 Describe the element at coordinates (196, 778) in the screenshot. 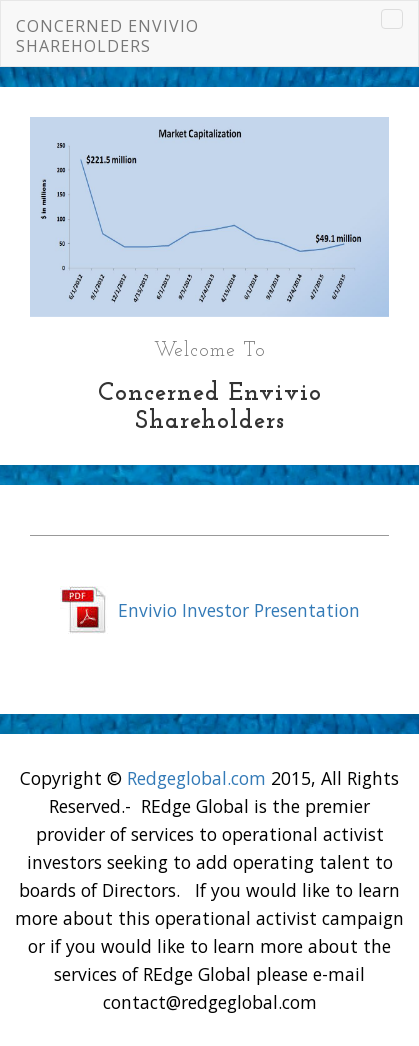

I see `Redgeglobal.com` at that location.